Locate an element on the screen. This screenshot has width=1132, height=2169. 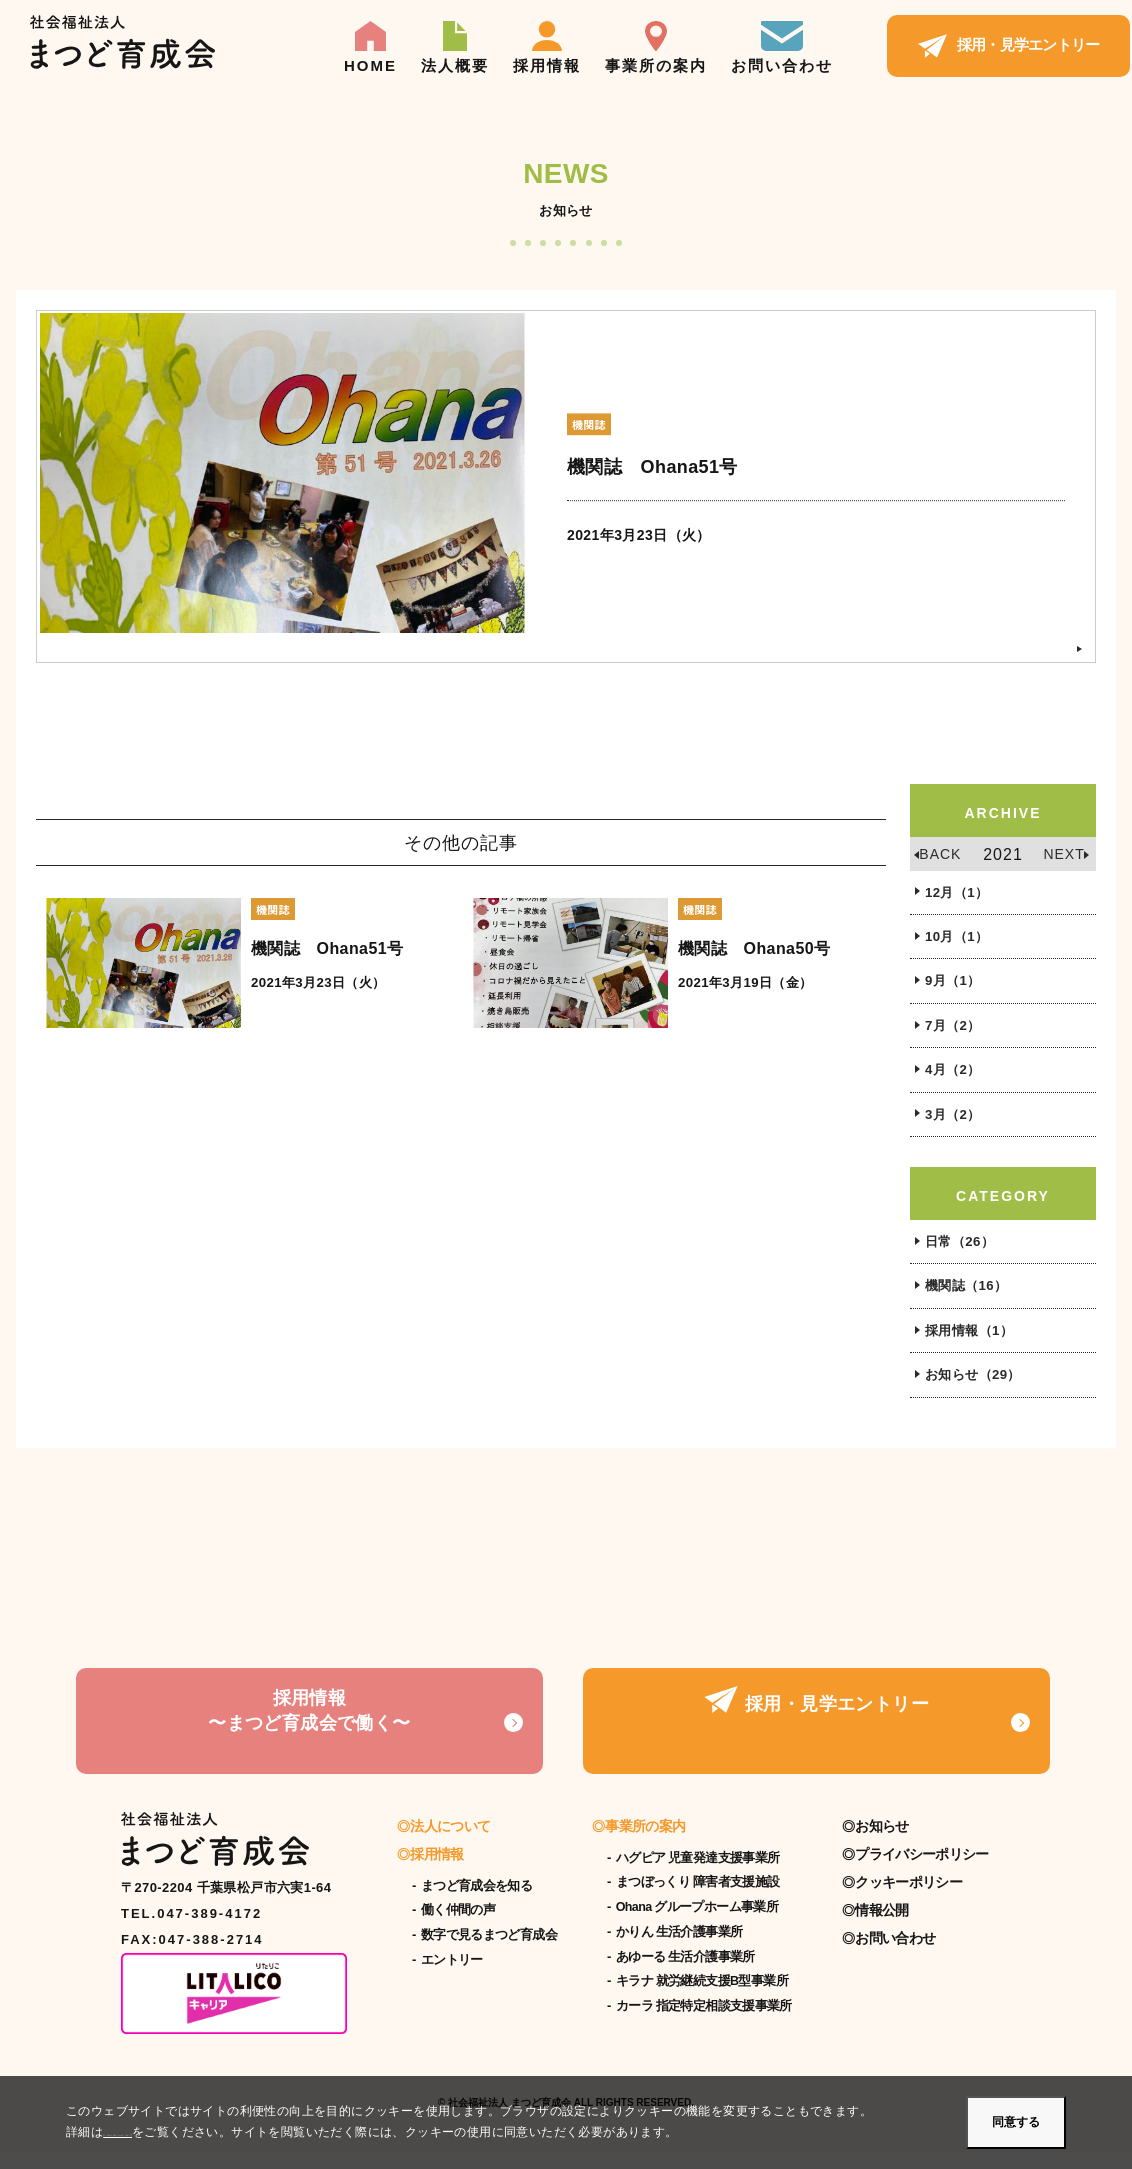
かりん 生活介護事業所 is located at coordinates (679, 1948).